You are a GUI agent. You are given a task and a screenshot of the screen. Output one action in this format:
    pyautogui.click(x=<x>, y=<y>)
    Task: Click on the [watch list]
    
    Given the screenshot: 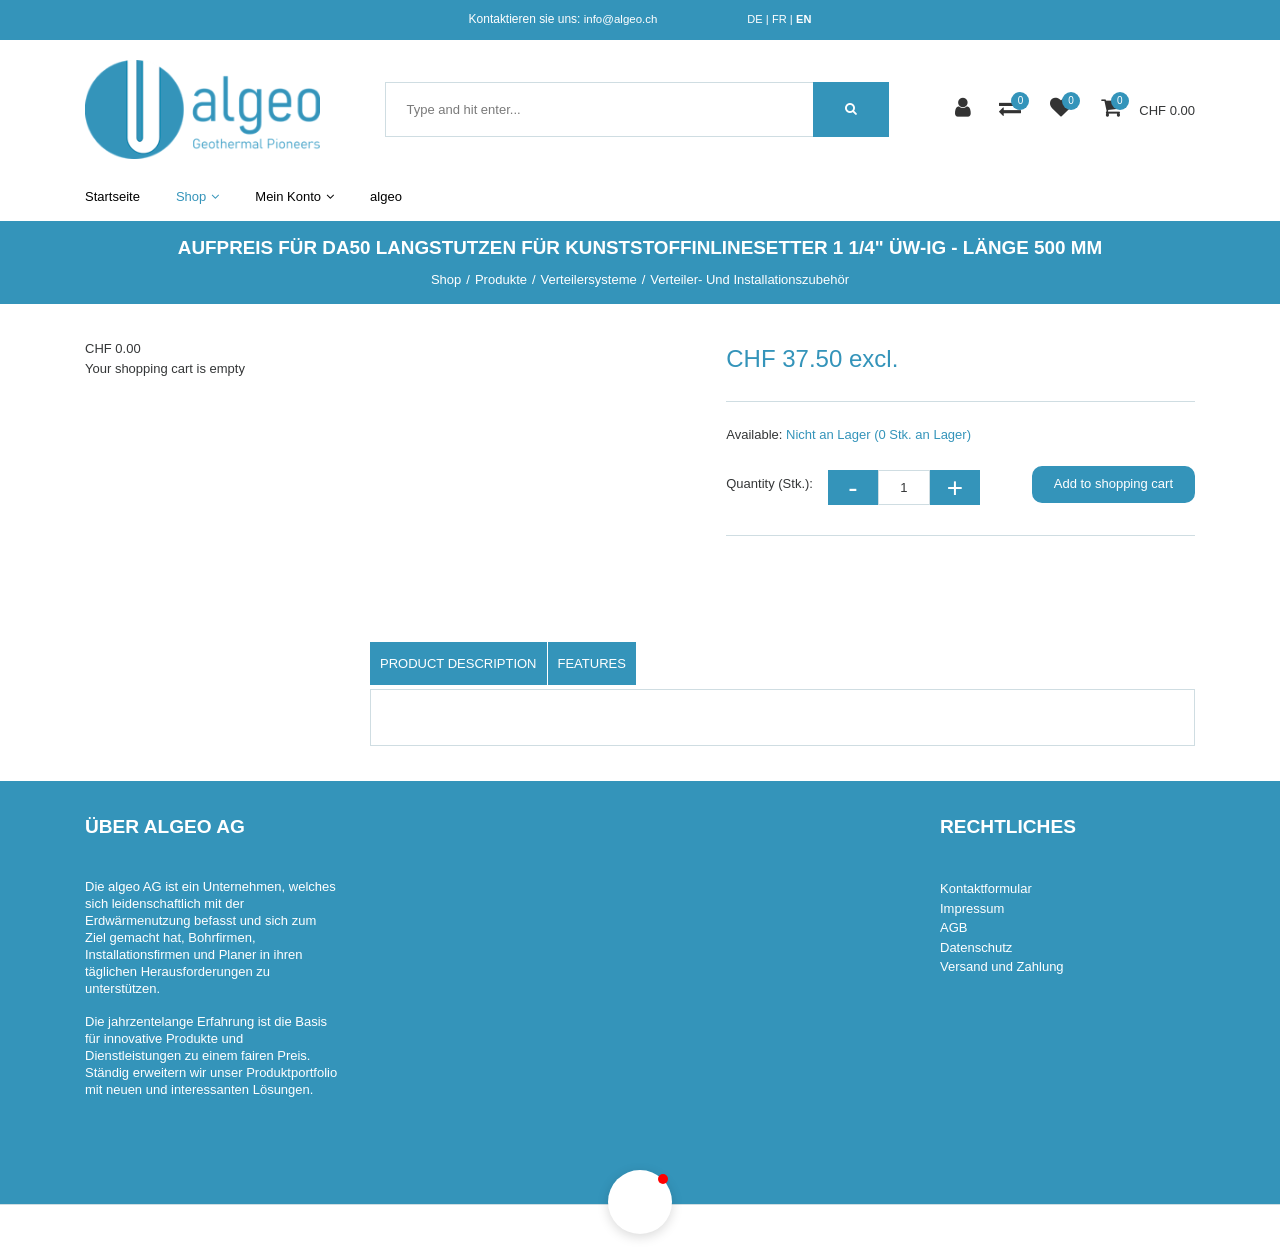 What is the action you would take?
    pyautogui.click(x=1063, y=109)
    